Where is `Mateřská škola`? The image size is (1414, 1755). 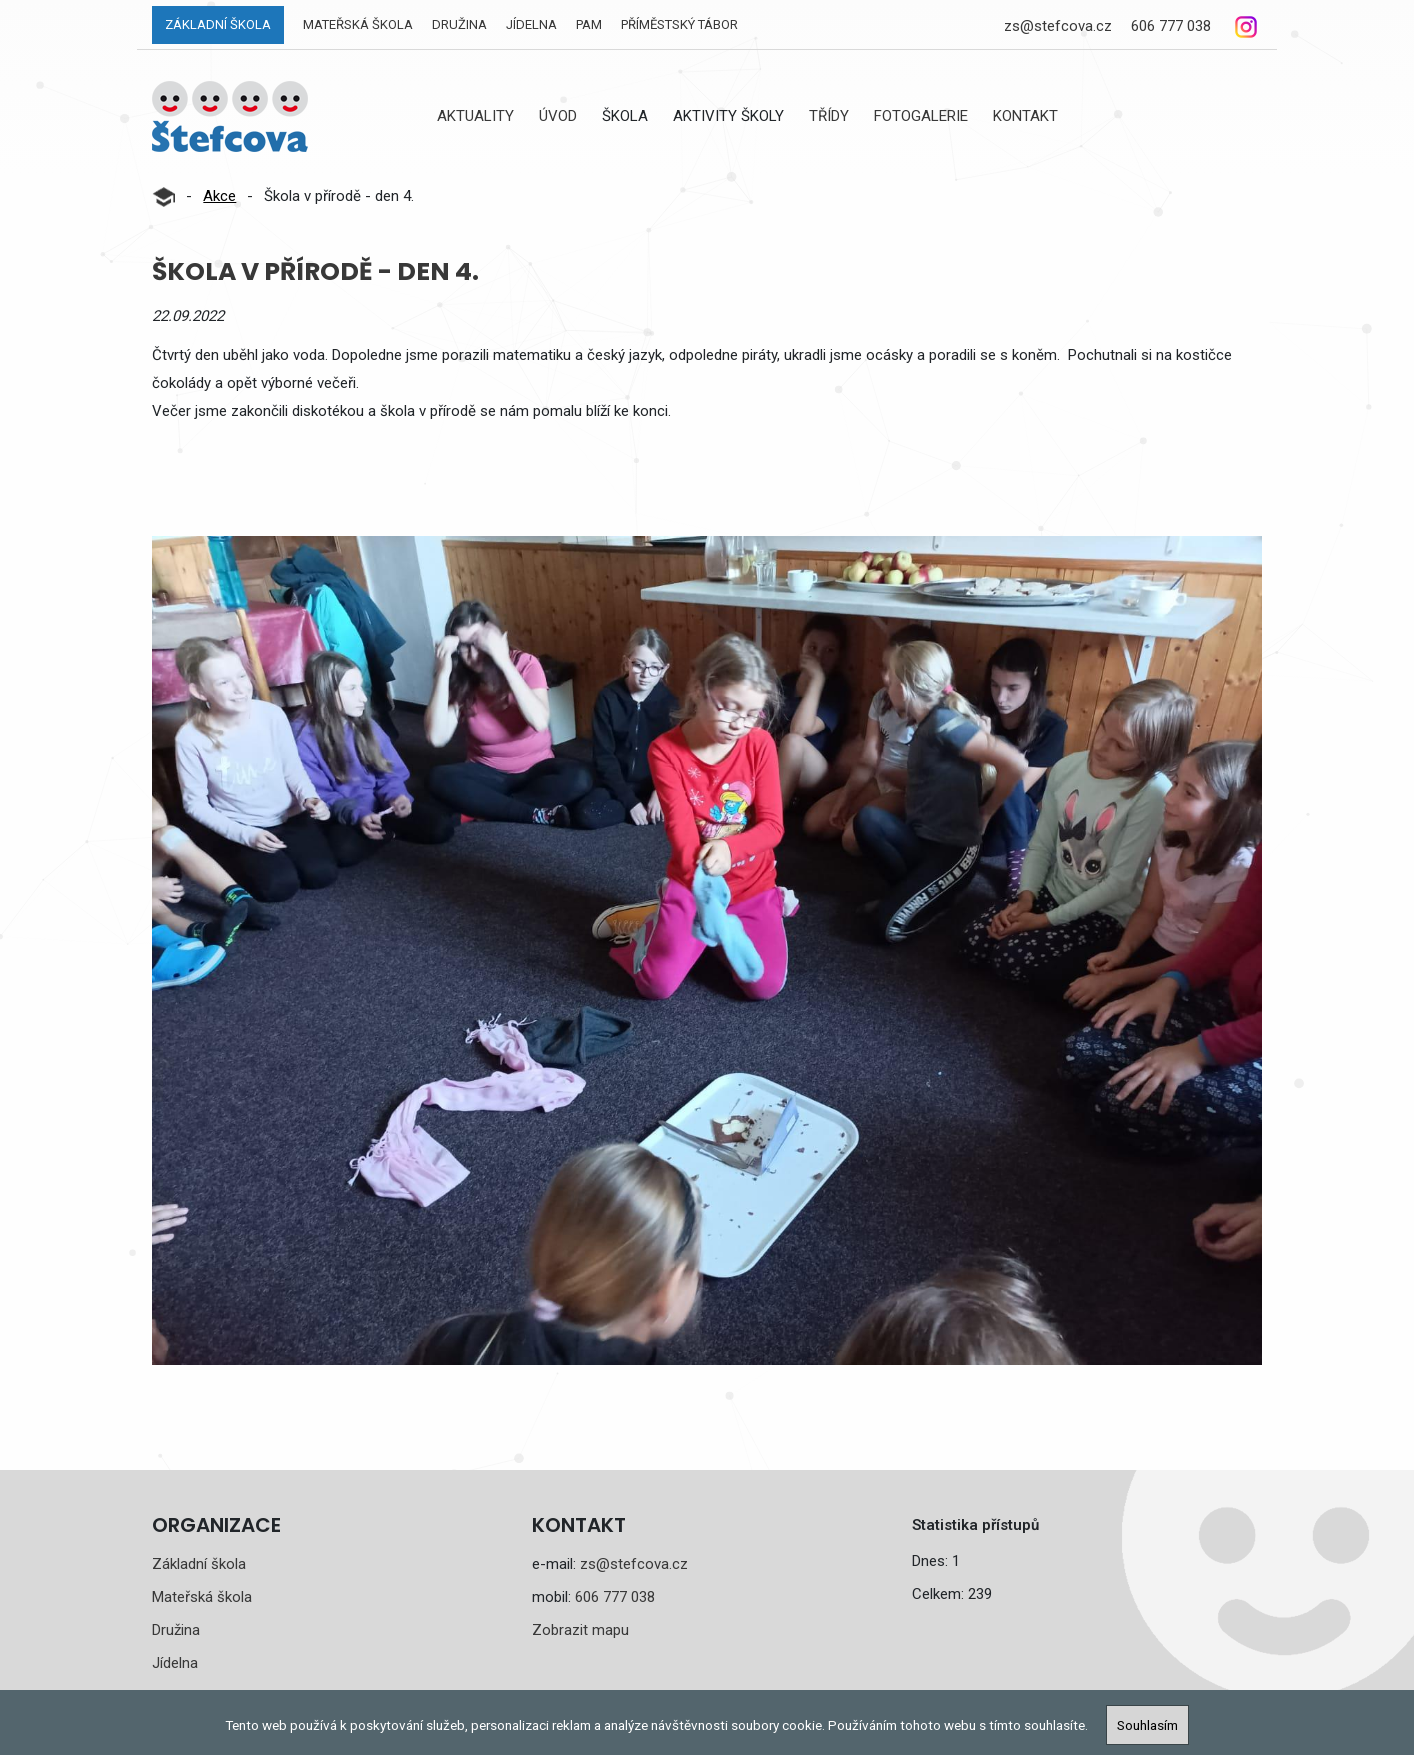
Mateřská škola is located at coordinates (358, 24).